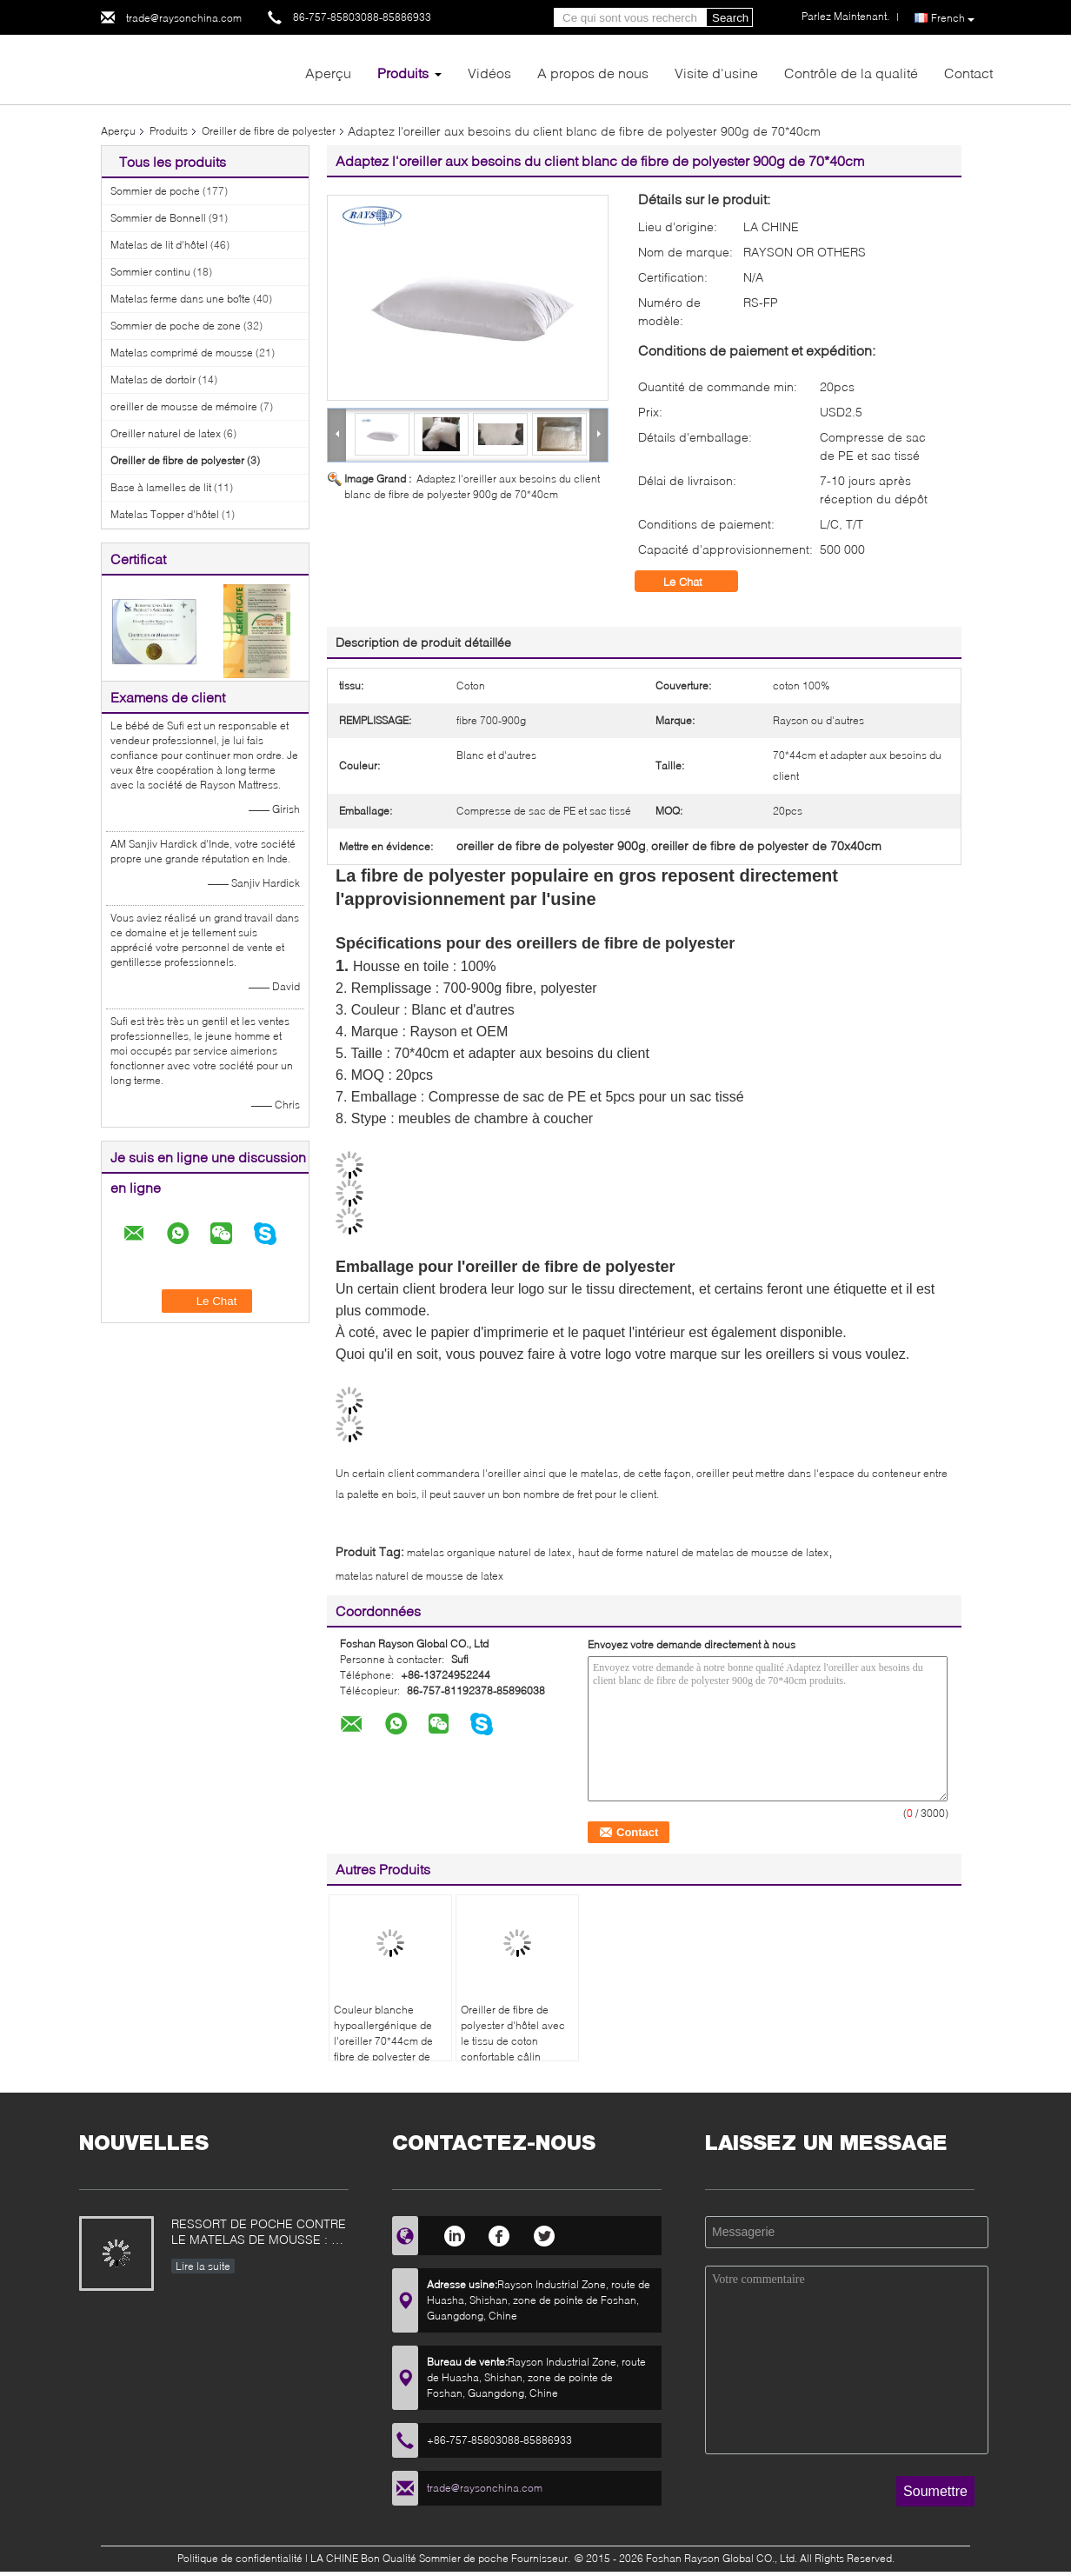 The height and width of the screenshot is (2576, 1071). I want to click on Oreiller de fibre de polyester, so click(269, 130).